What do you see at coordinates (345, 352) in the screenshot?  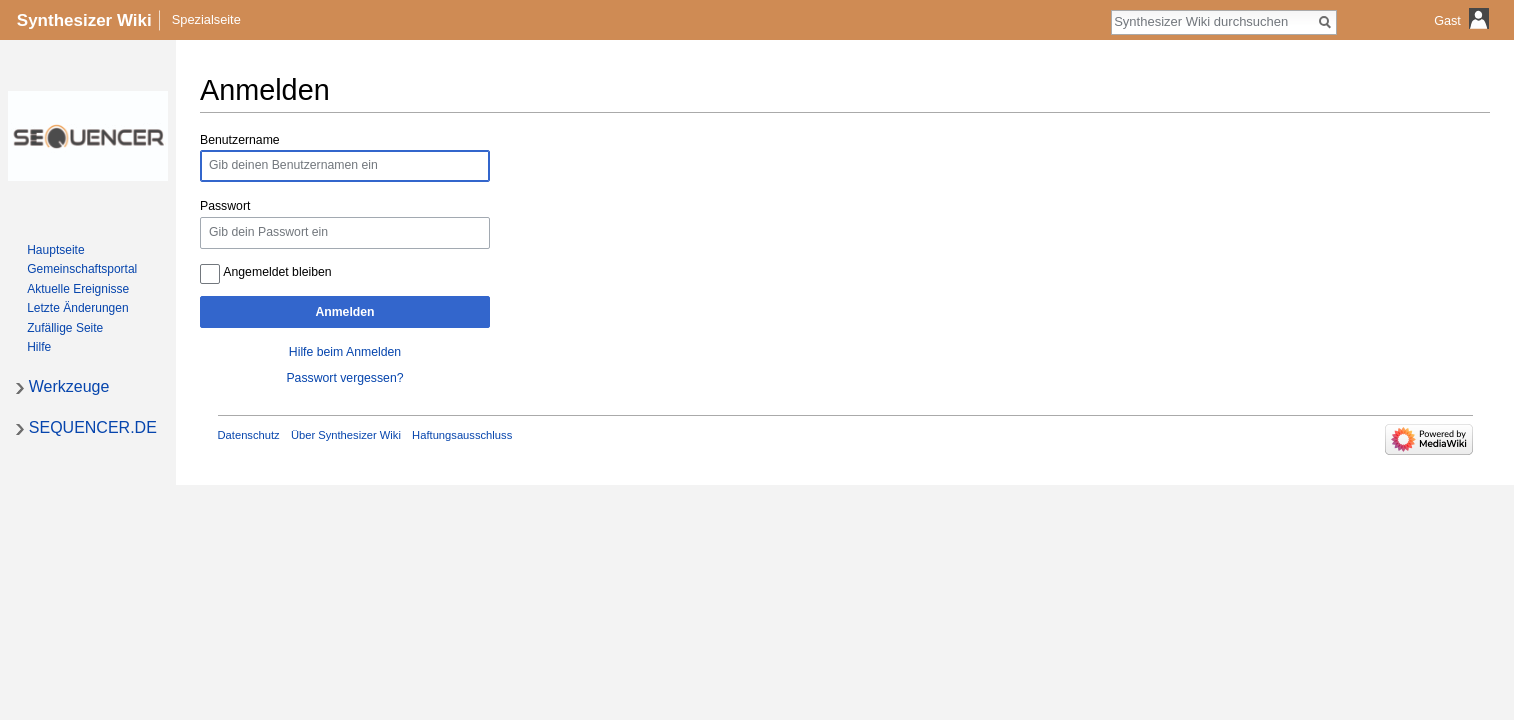 I see `Hilfe beim Anmelden` at bounding box center [345, 352].